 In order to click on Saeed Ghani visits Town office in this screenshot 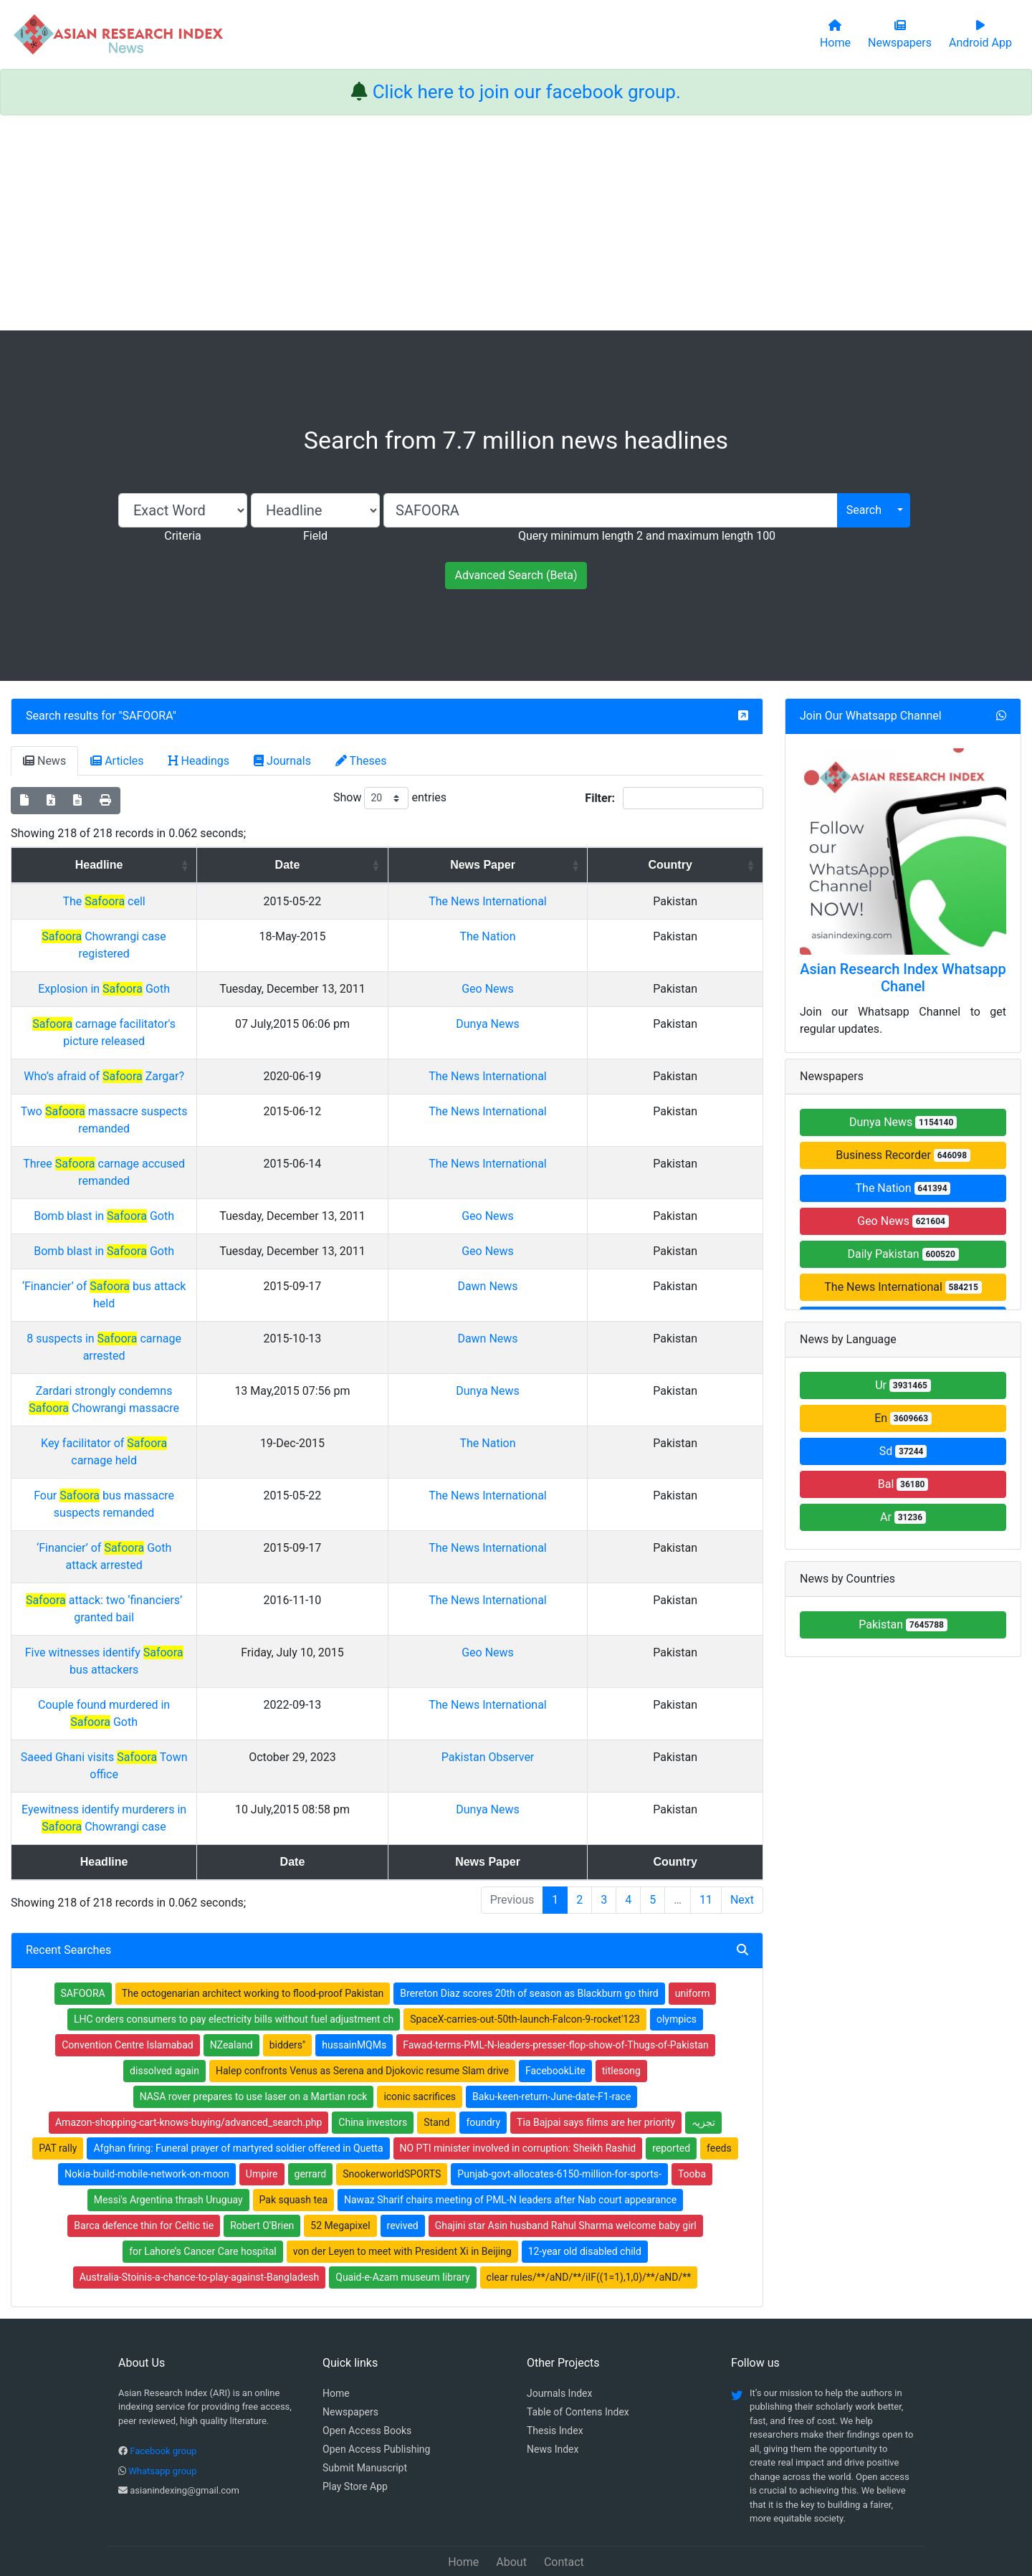, I will do `click(214, 1723)`.